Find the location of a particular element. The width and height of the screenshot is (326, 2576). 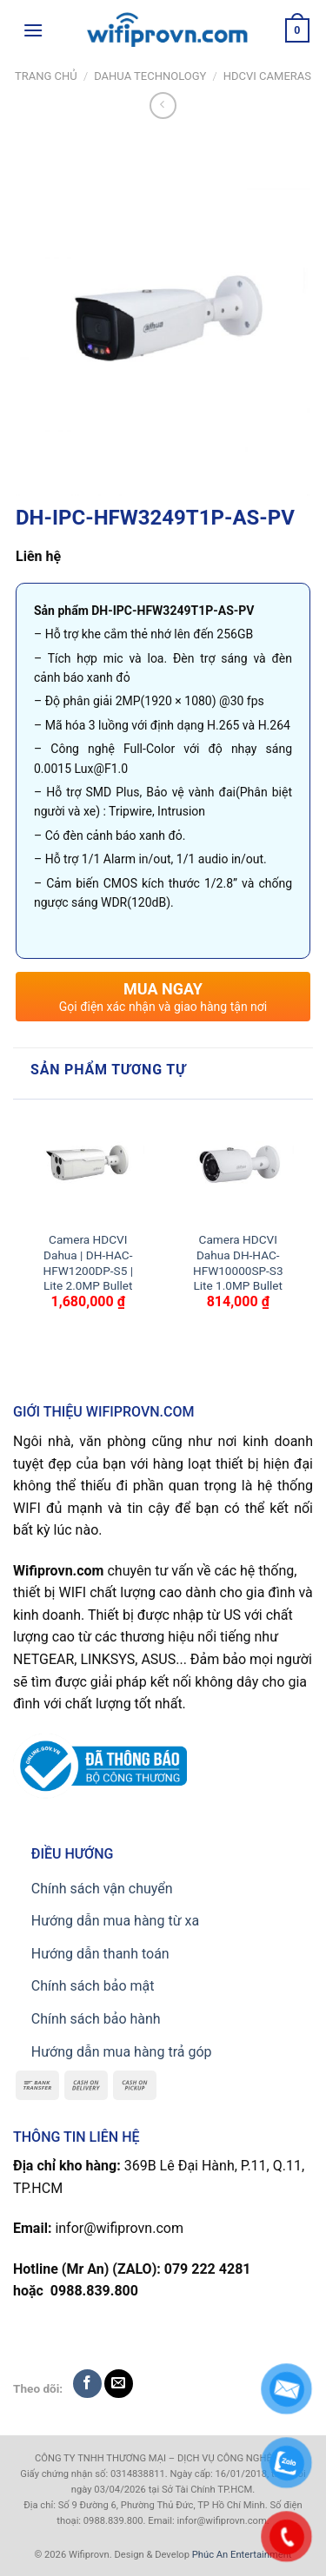

Camera HDCVI Dahua DH-HAC-HFW10000SP-S3 Lite 1.0MP Bullet is located at coordinates (238, 1262).